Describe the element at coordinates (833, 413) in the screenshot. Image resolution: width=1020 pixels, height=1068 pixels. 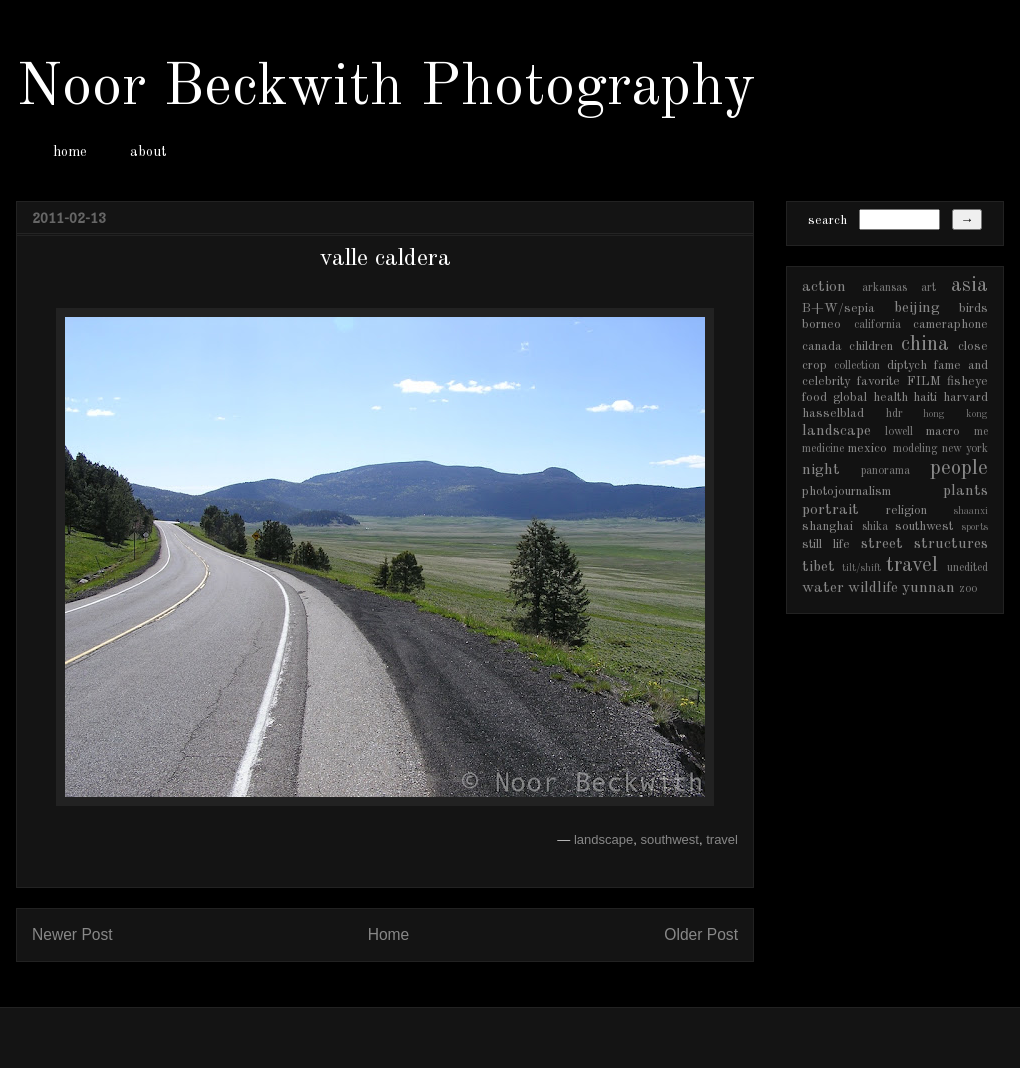
I see `hasselblad` at that location.